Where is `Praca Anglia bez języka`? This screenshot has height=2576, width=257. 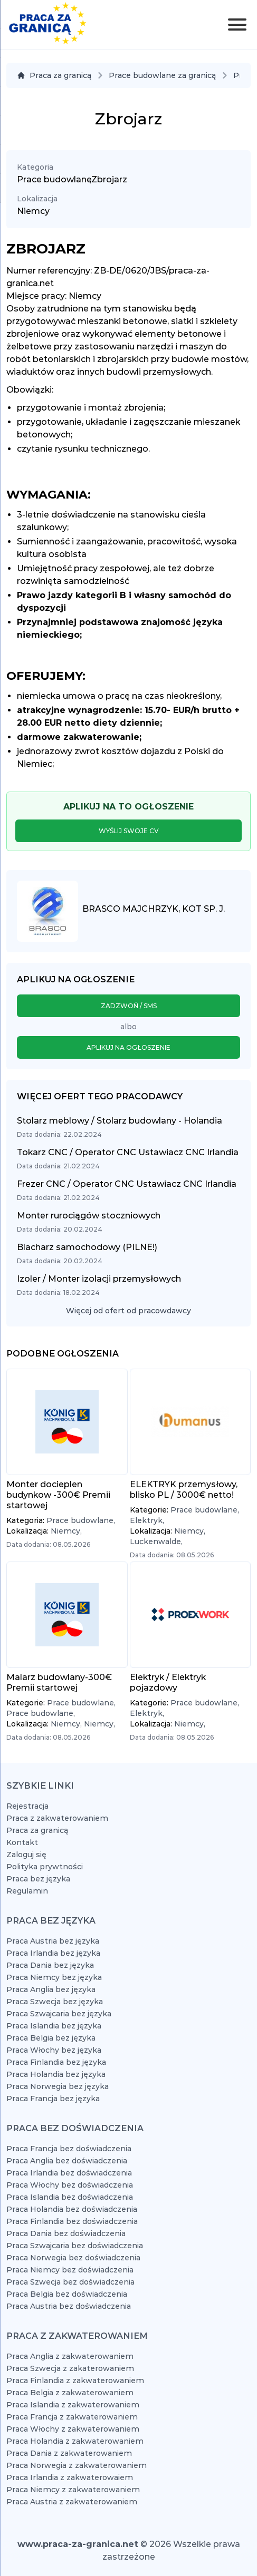
Praca Anglia bez języka is located at coordinates (51, 1989).